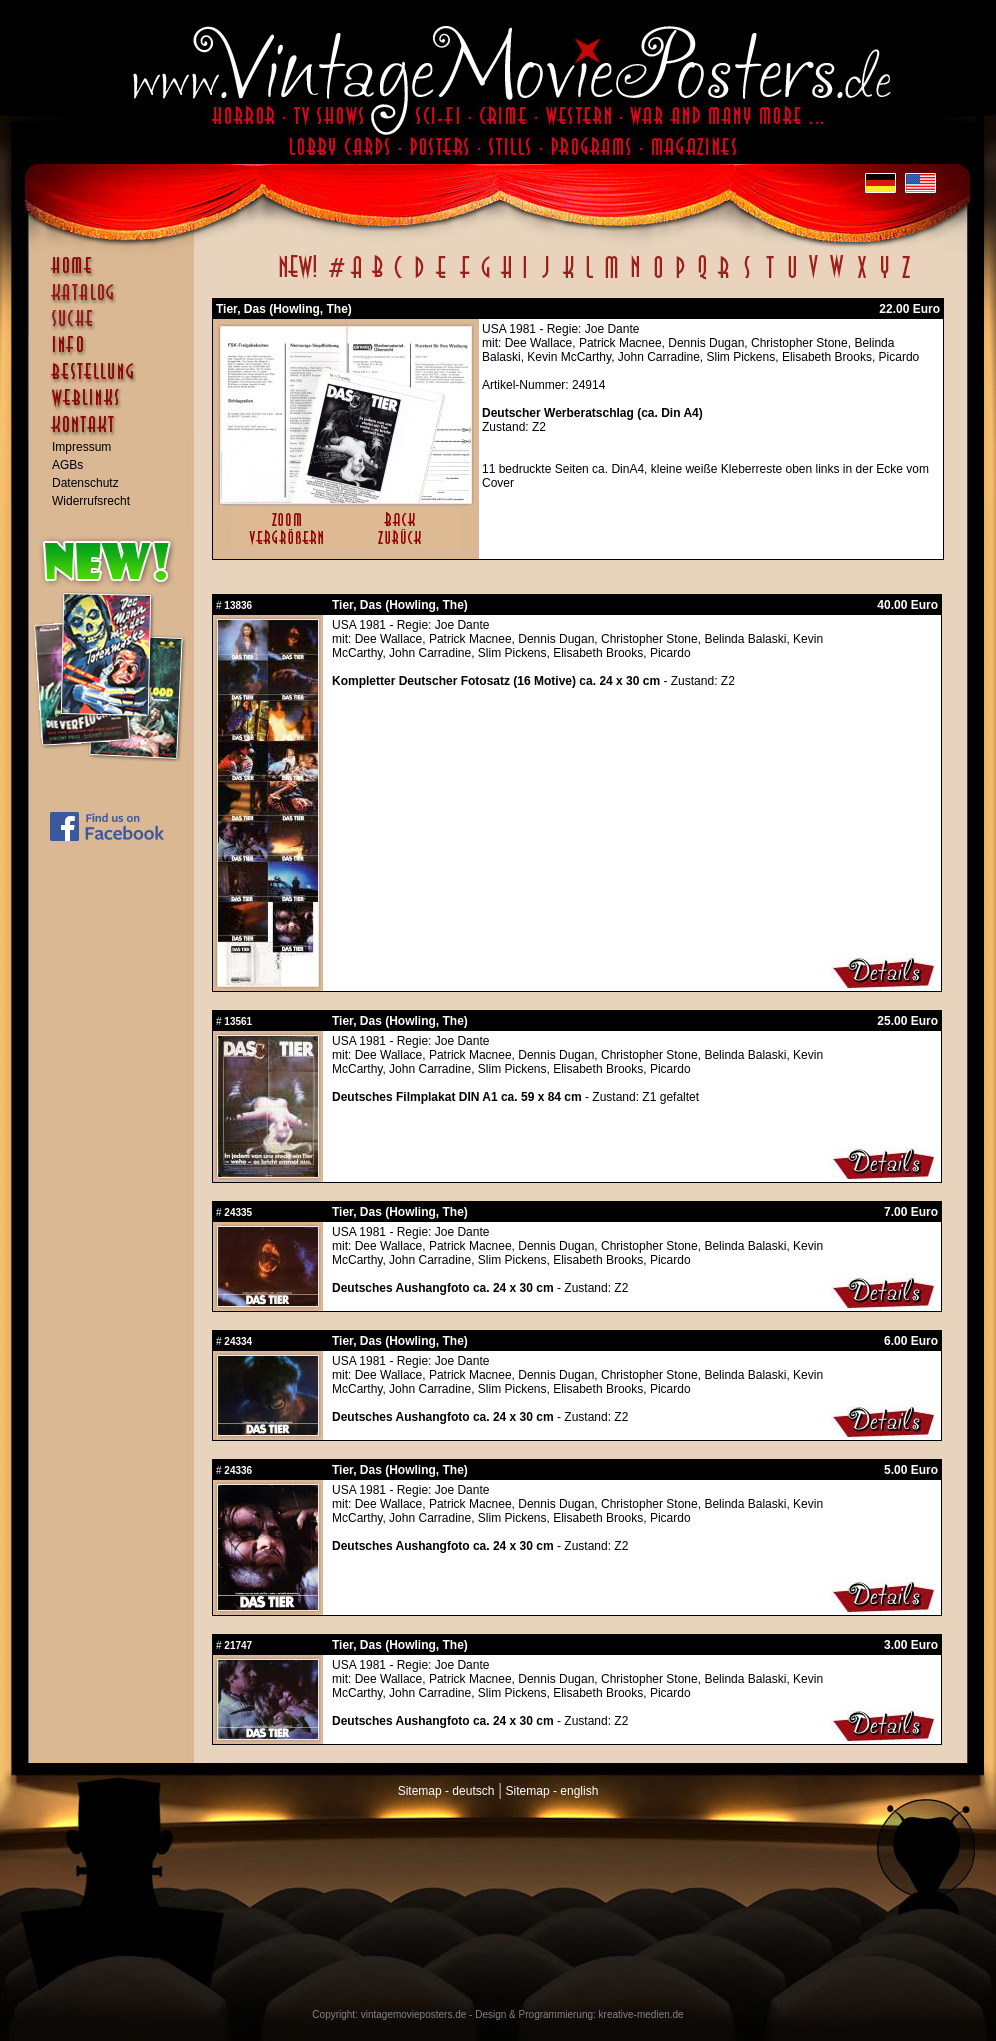 This screenshot has height=2041, width=996. Describe the element at coordinates (552, 1791) in the screenshot. I see `Sitemap - english` at that location.